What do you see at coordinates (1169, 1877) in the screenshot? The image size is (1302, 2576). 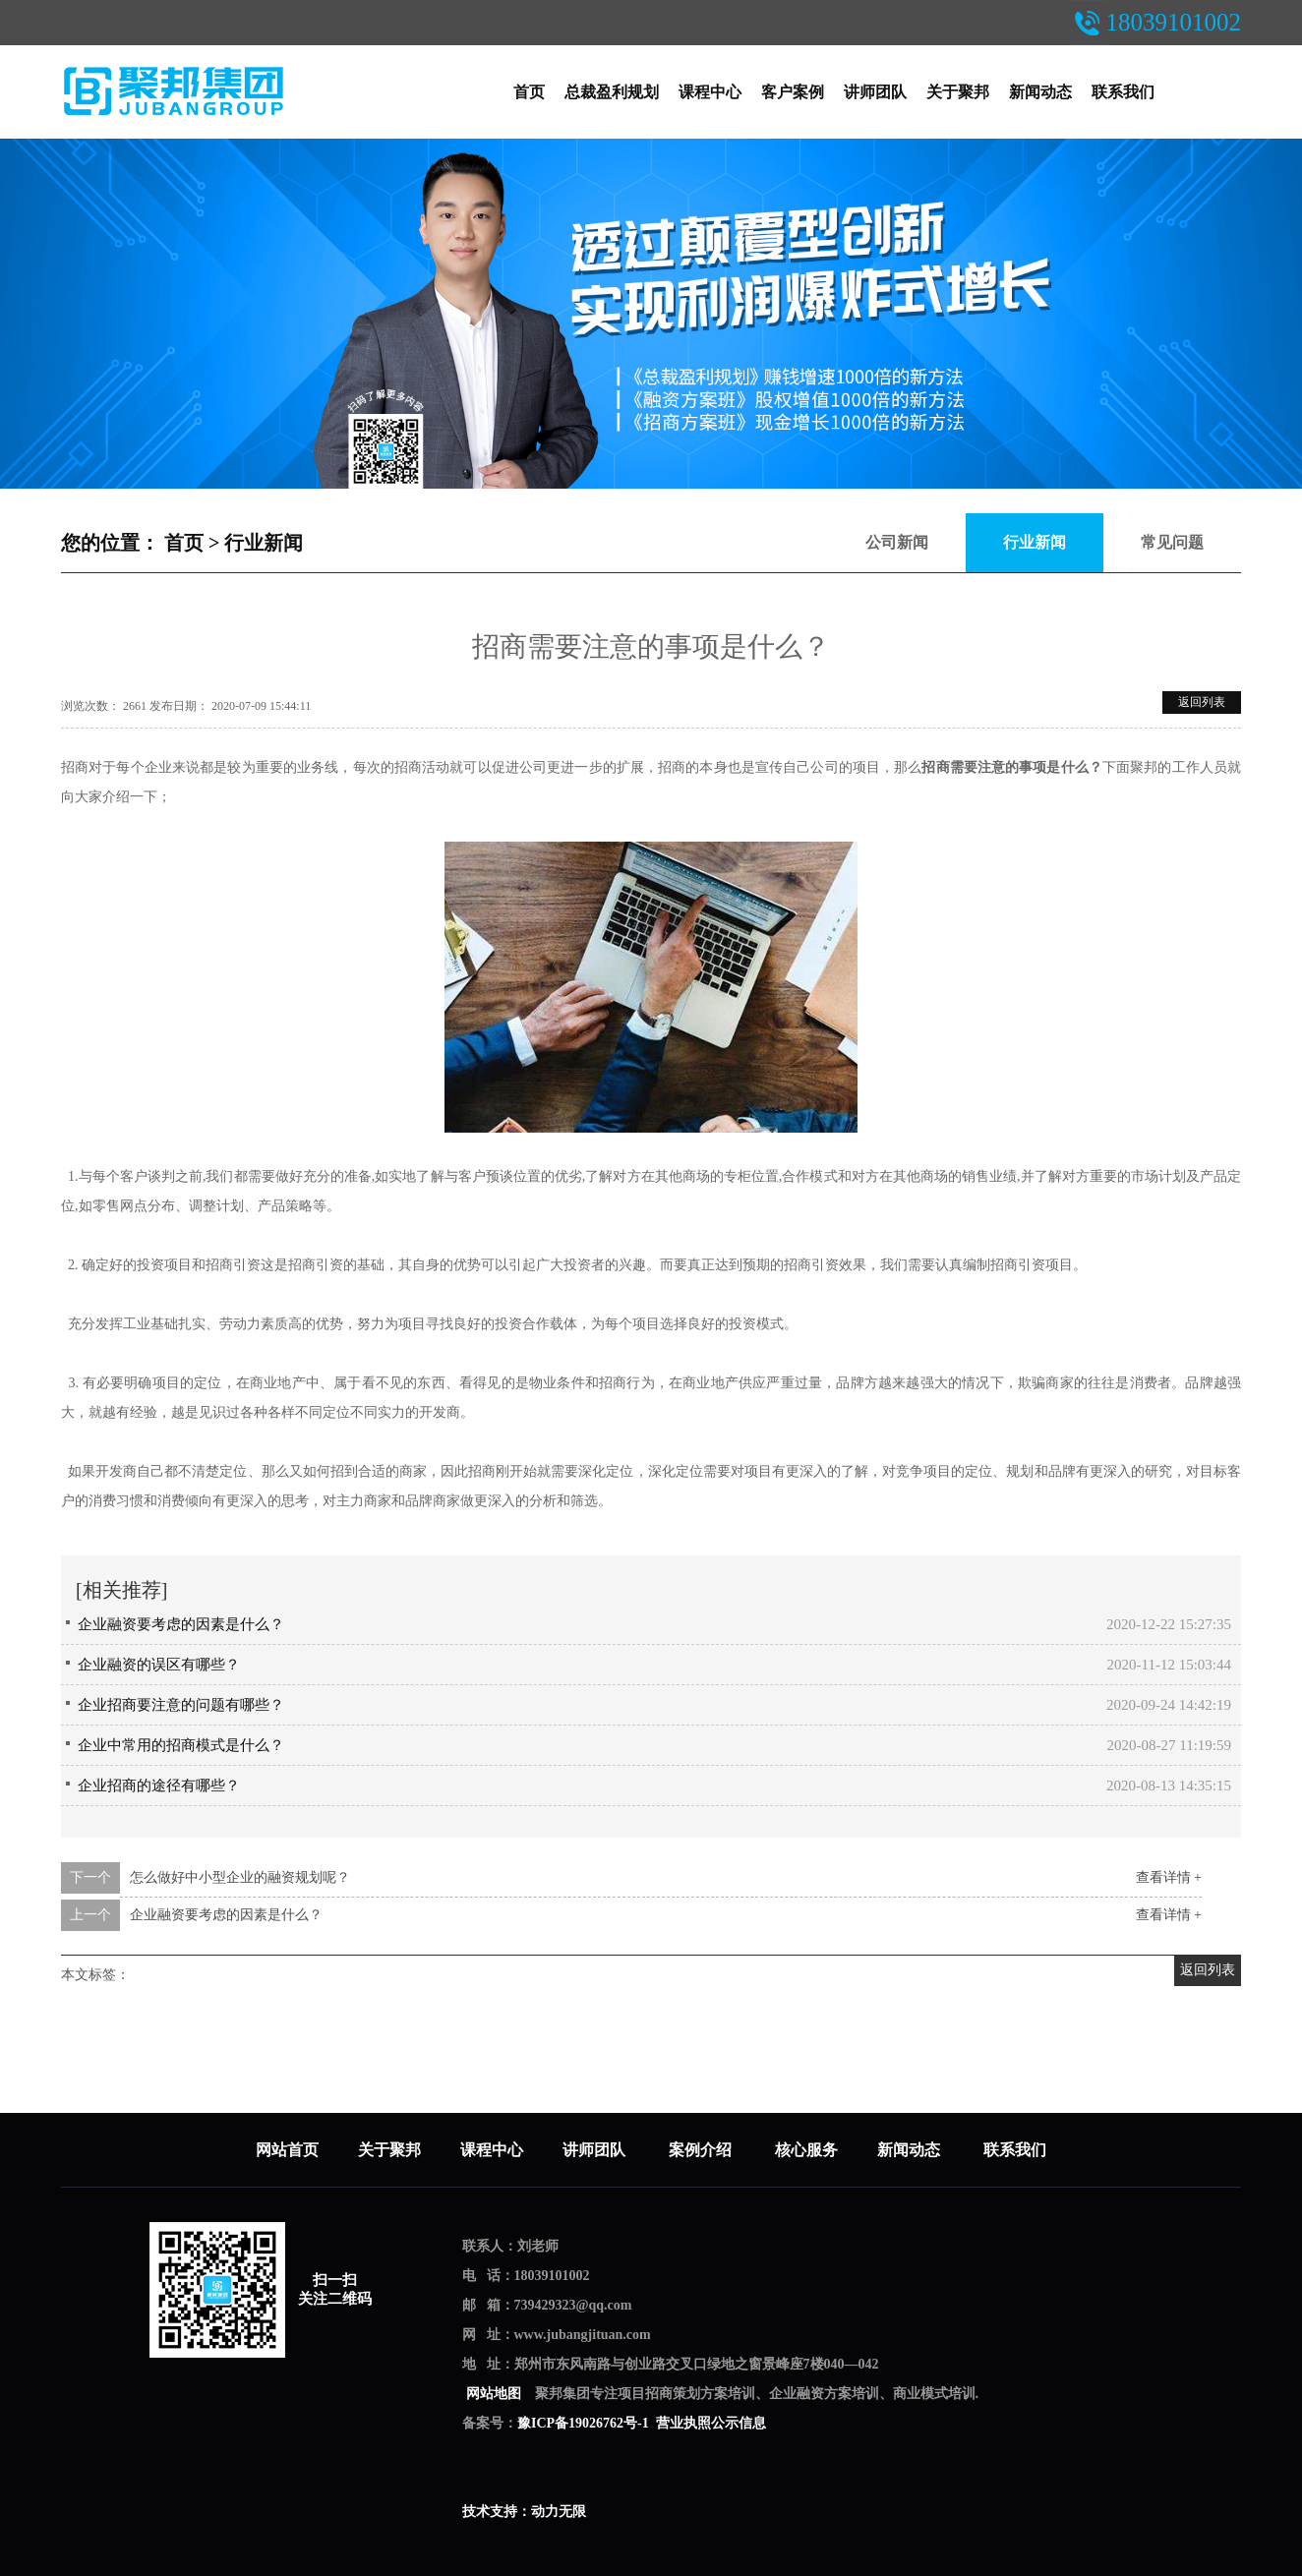 I see `查看详情 +` at bounding box center [1169, 1877].